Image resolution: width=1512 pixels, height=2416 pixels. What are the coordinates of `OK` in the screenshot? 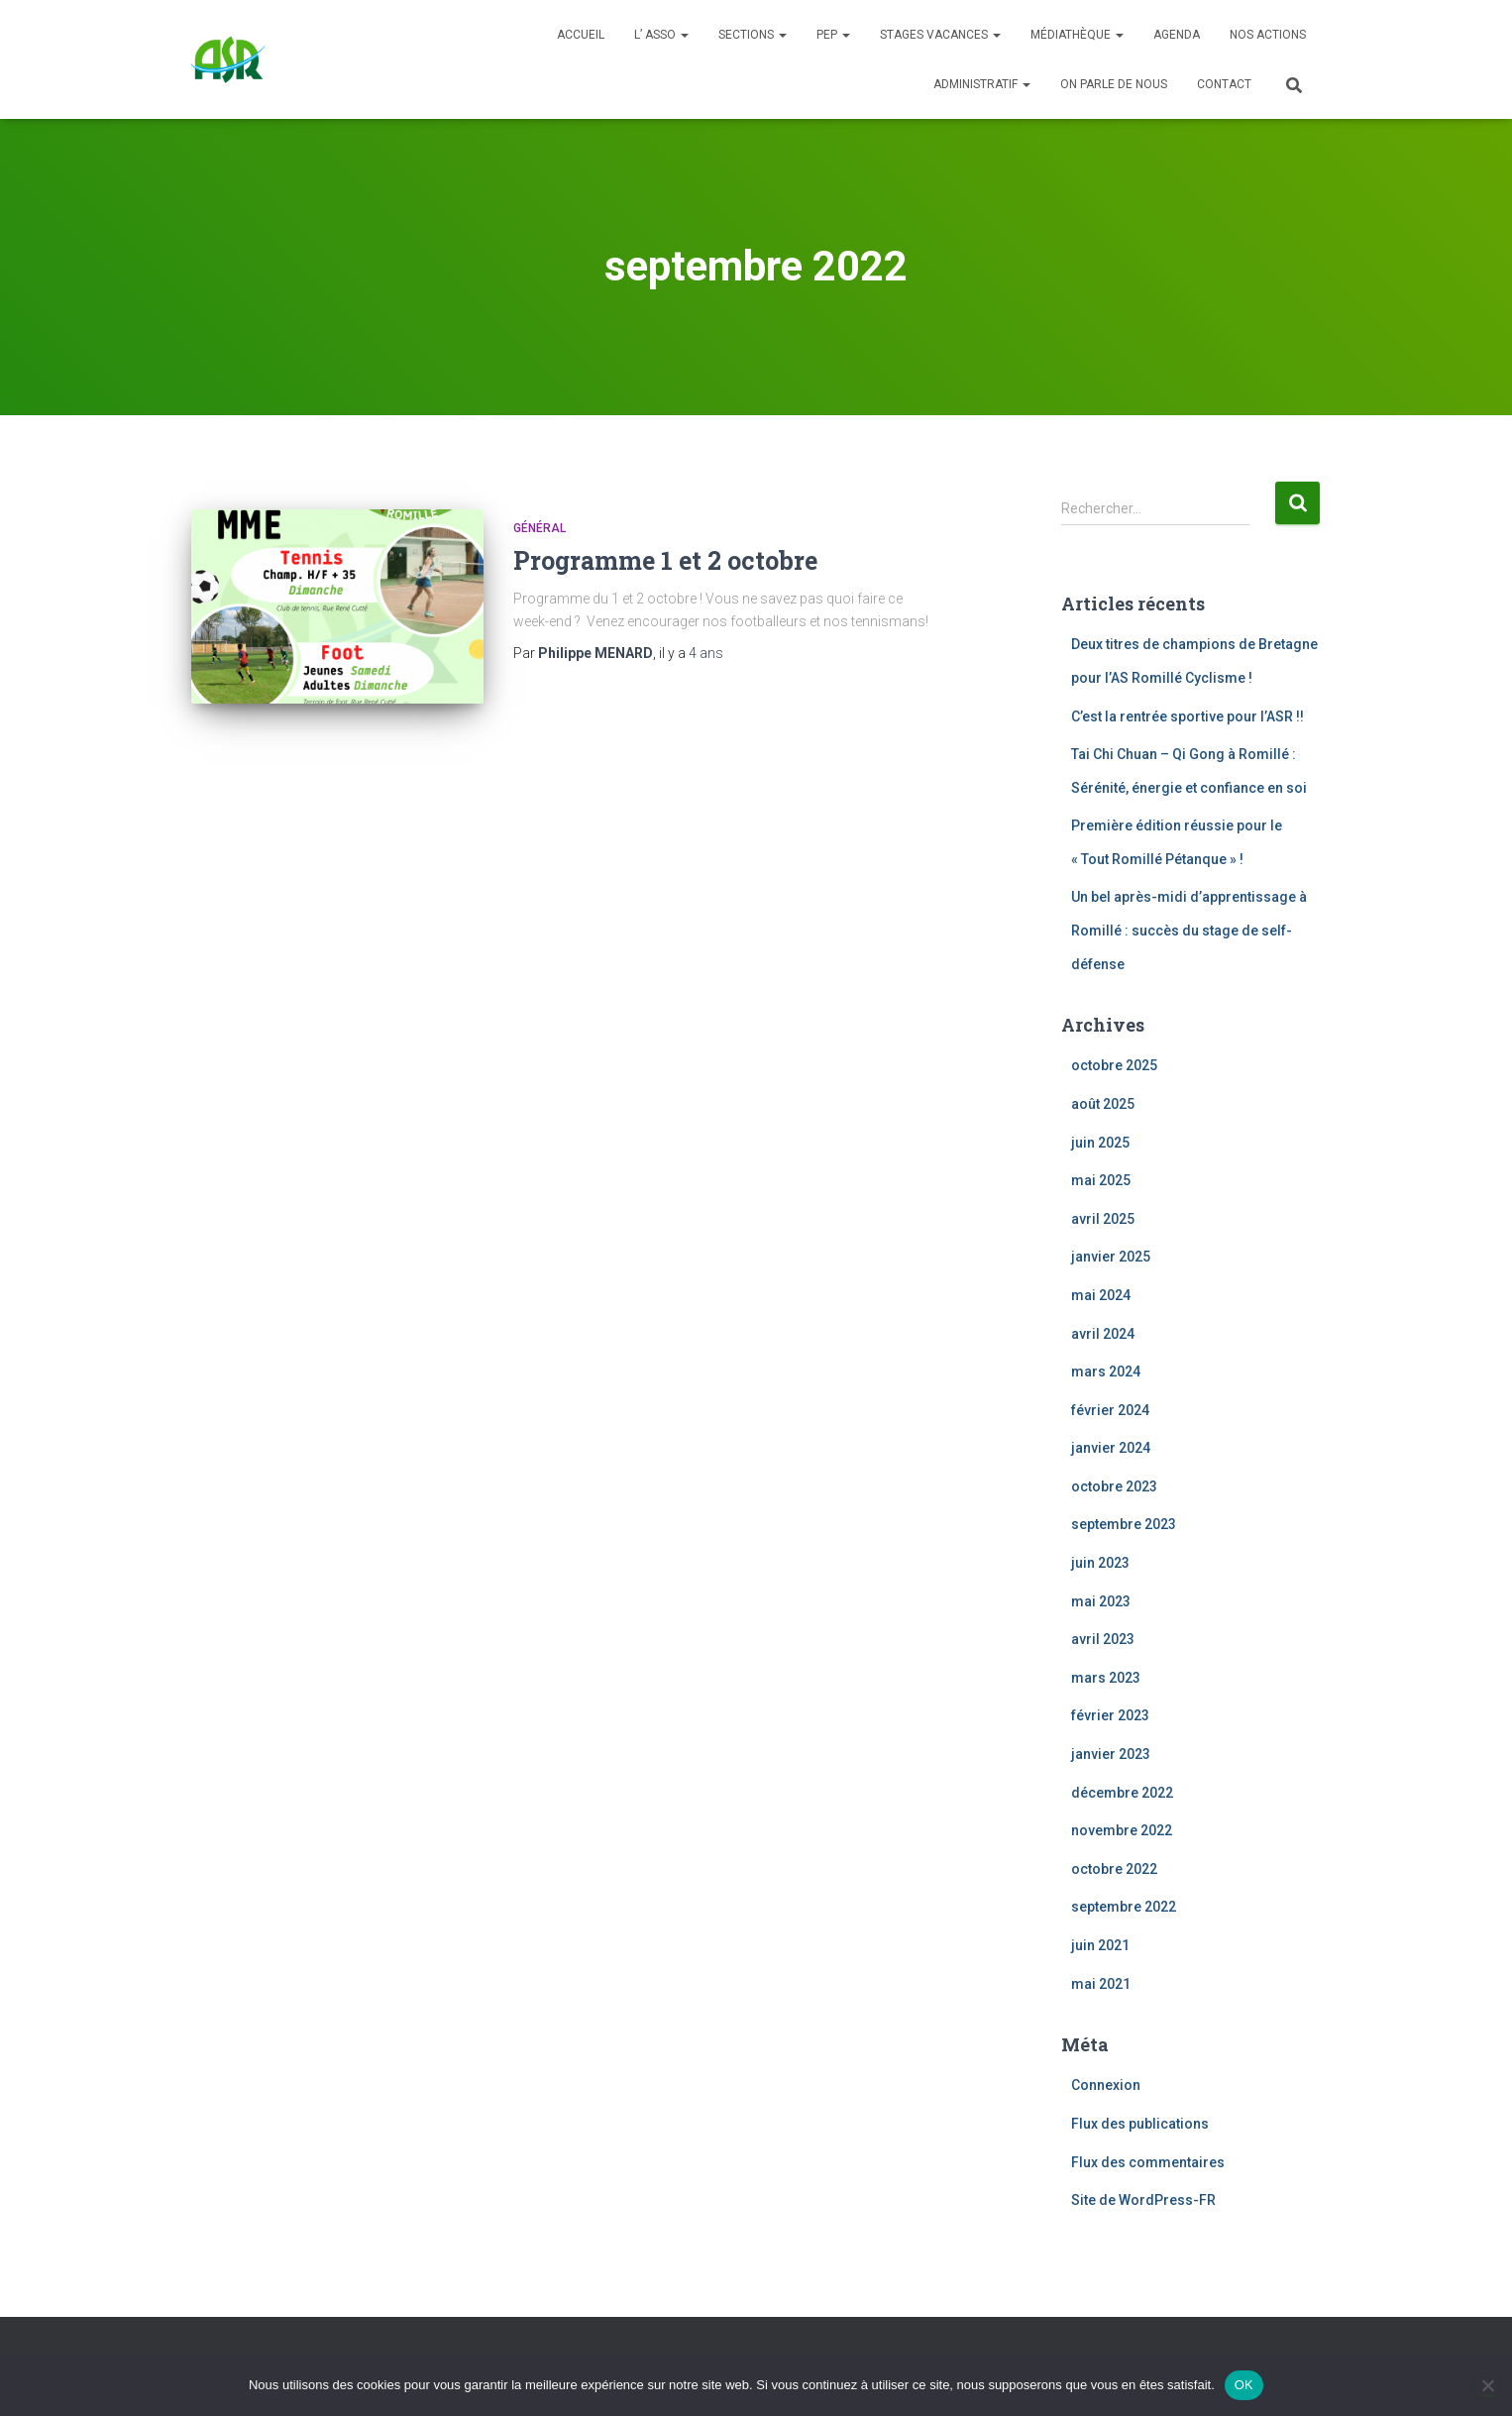 It's located at (1244, 2384).